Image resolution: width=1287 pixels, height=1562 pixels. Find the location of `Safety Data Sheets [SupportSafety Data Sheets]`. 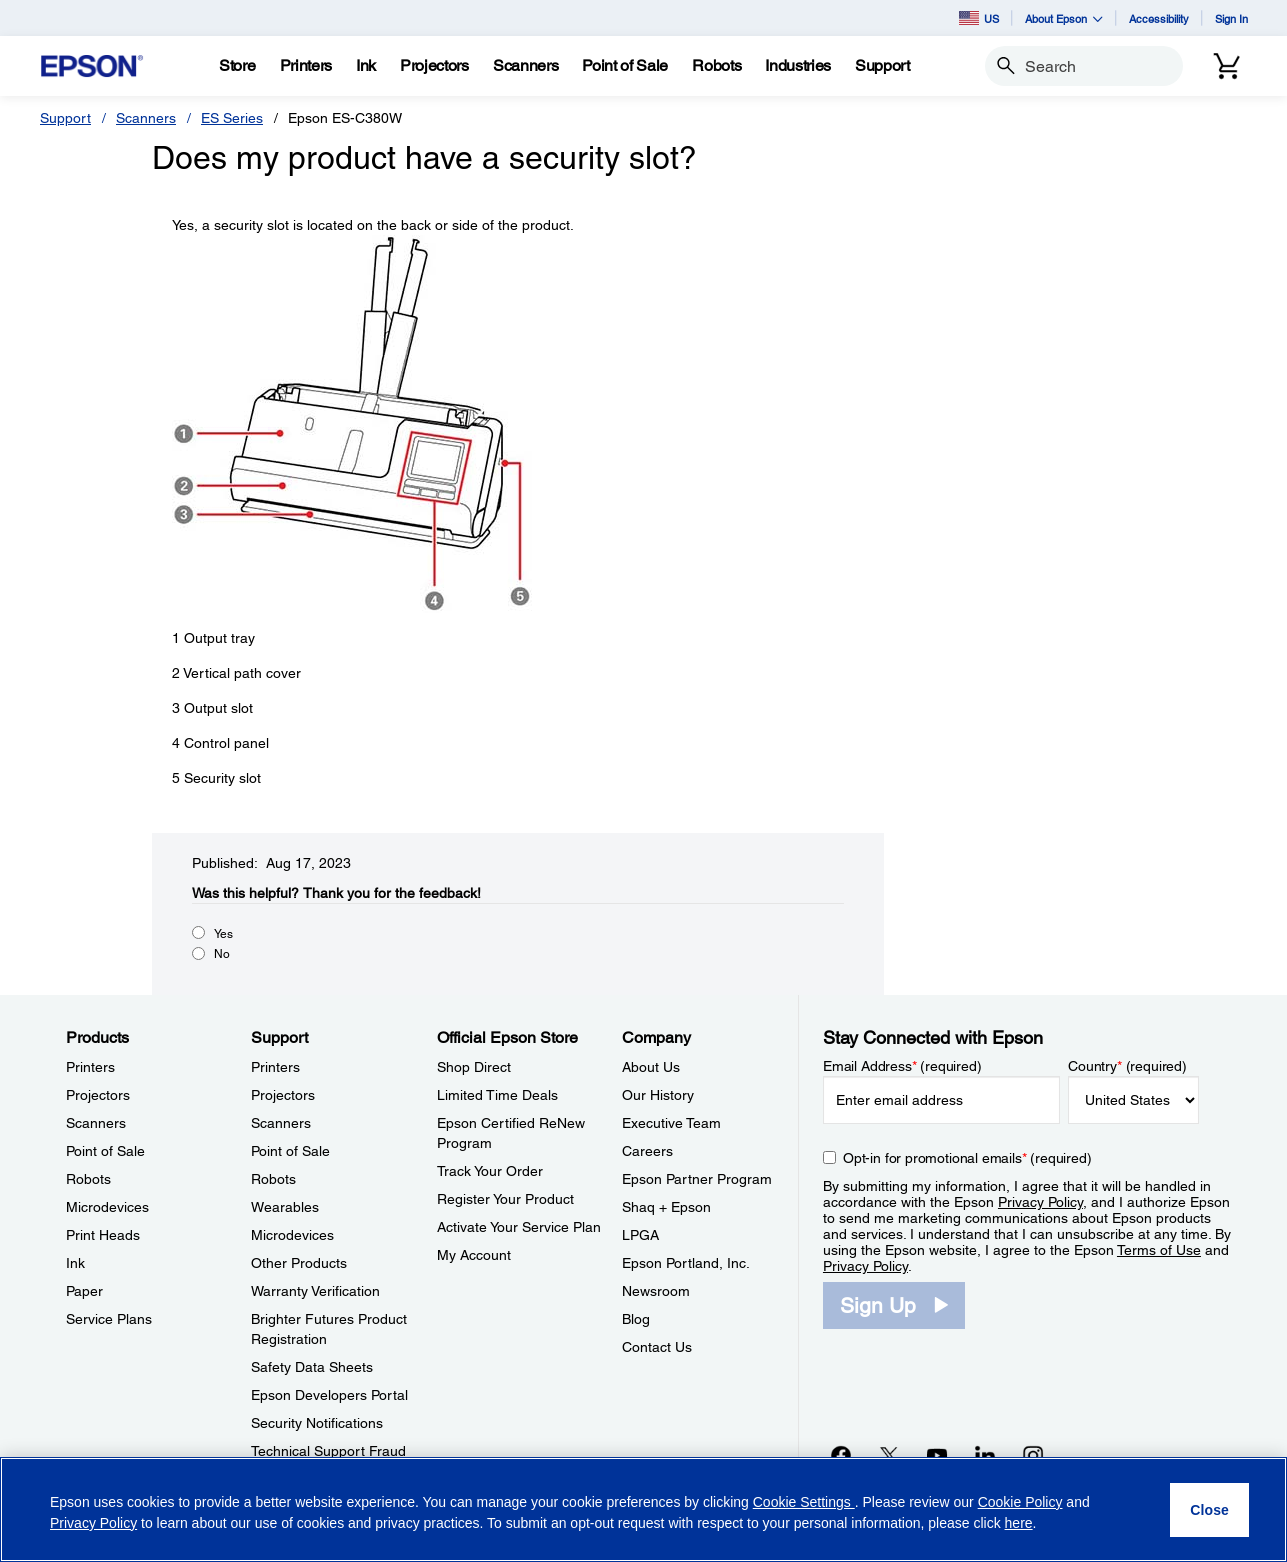

Safety Data Sheets [SupportSafety Data Sheets] is located at coordinates (312, 1367).